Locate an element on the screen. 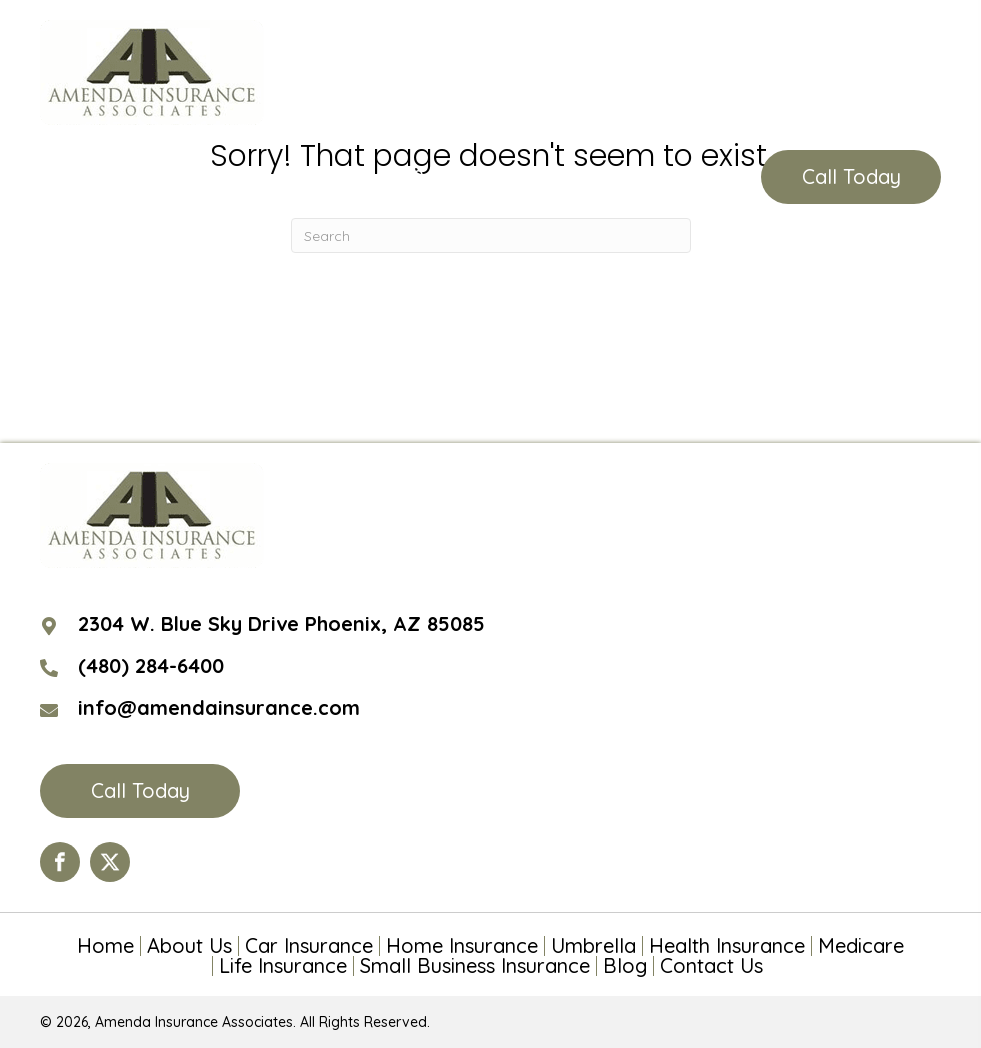 The image size is (981, 1048). Car Insurance is located at coordinates (309, 946).